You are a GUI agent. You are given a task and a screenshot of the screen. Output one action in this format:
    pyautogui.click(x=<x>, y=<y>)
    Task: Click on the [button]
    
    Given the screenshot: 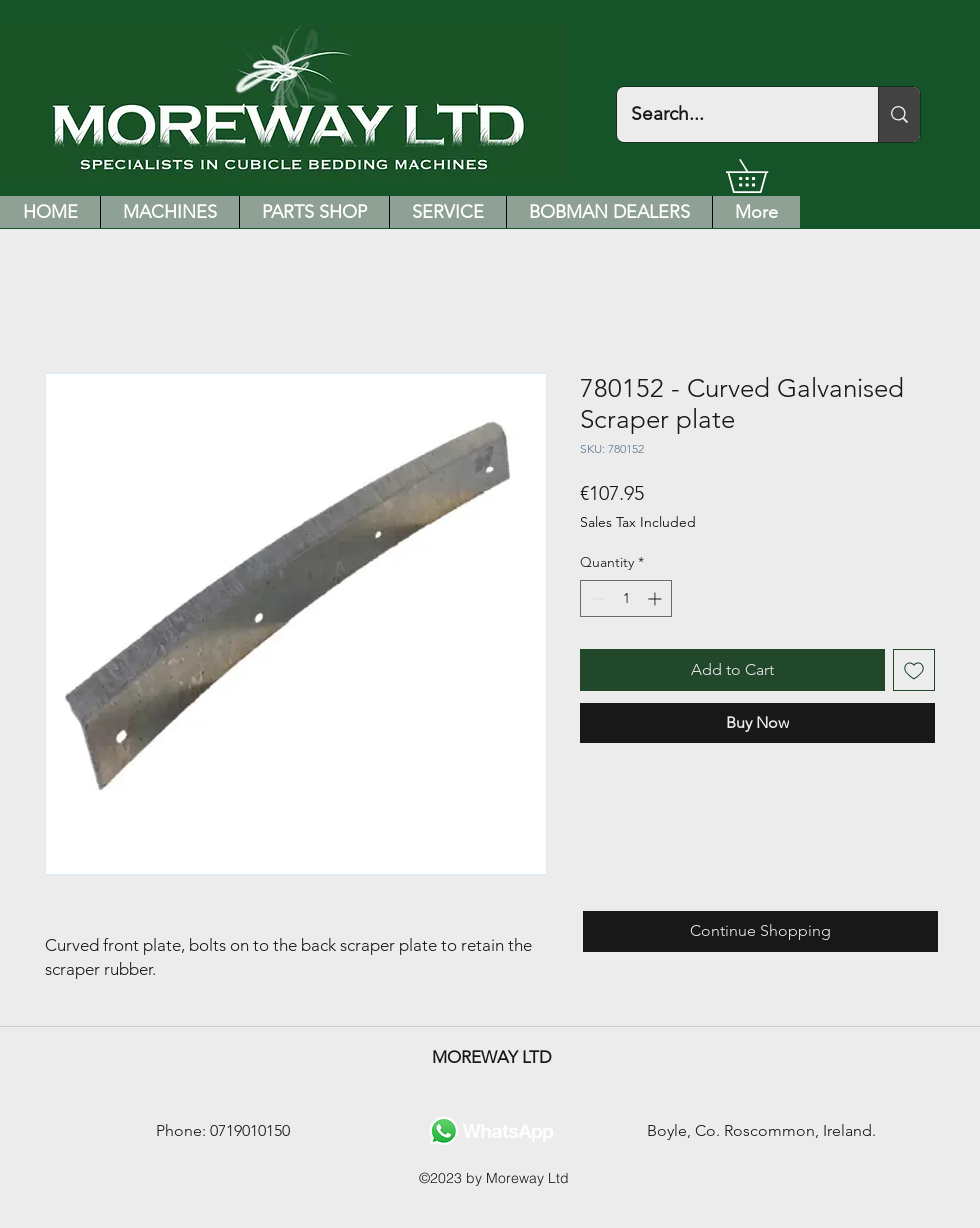 What is the action you would take?
    pyautogui.click(x=763, y=176)
    